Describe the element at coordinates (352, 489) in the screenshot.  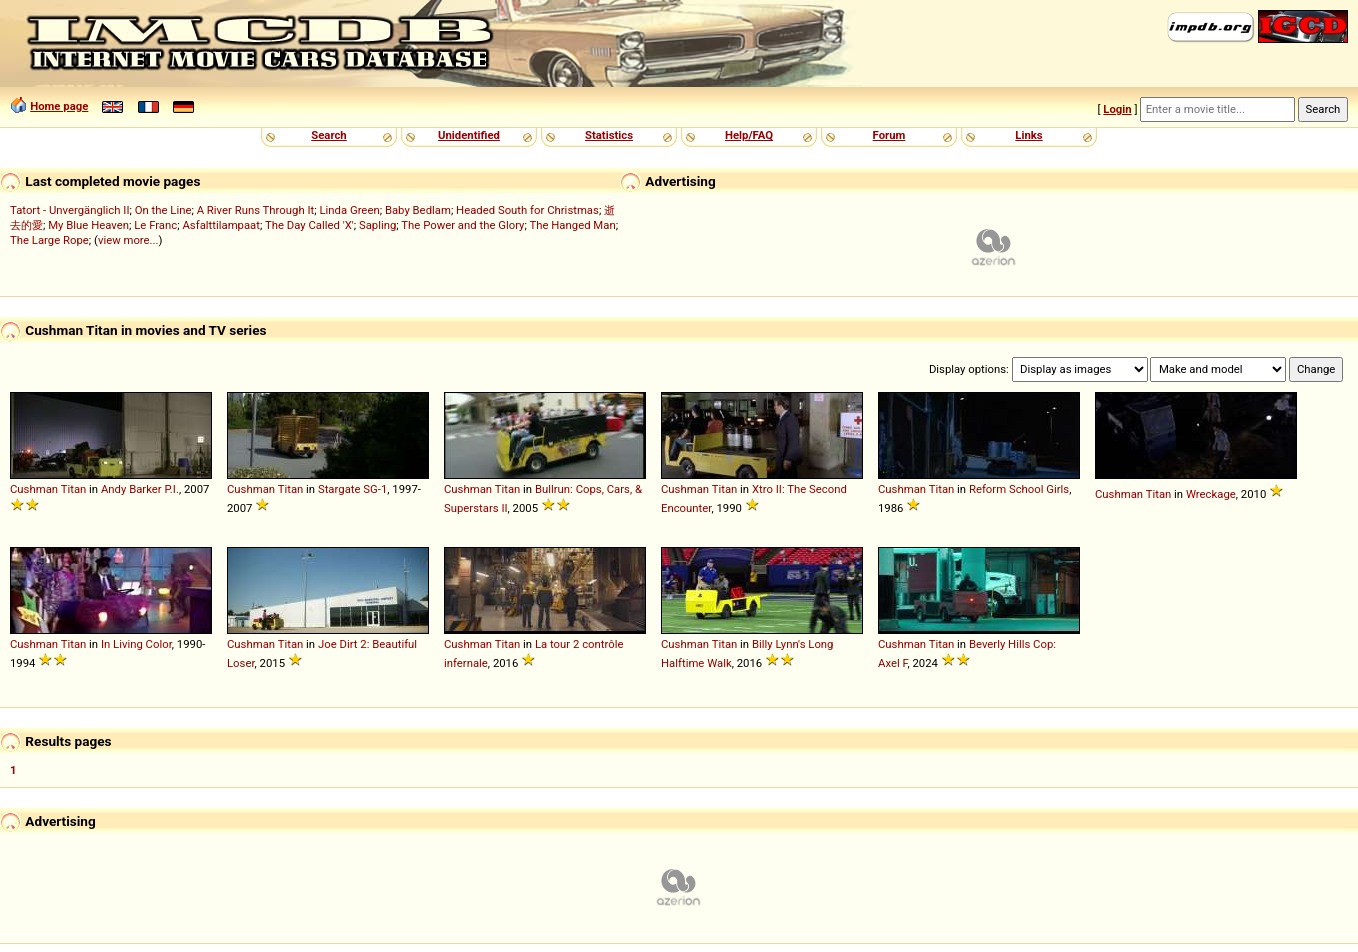
I see `Stargate SG-1` at that location.